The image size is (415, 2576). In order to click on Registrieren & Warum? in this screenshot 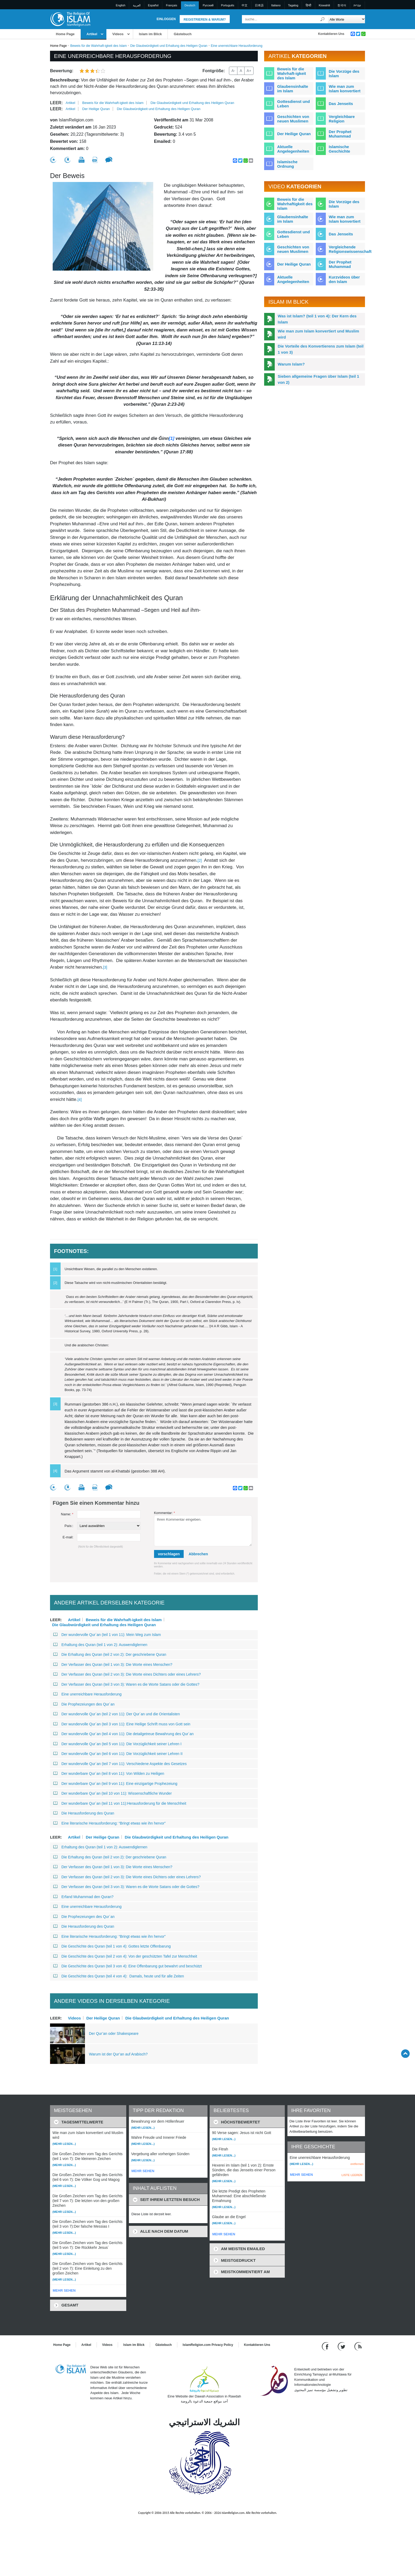, I will do `click(205, 19)`.